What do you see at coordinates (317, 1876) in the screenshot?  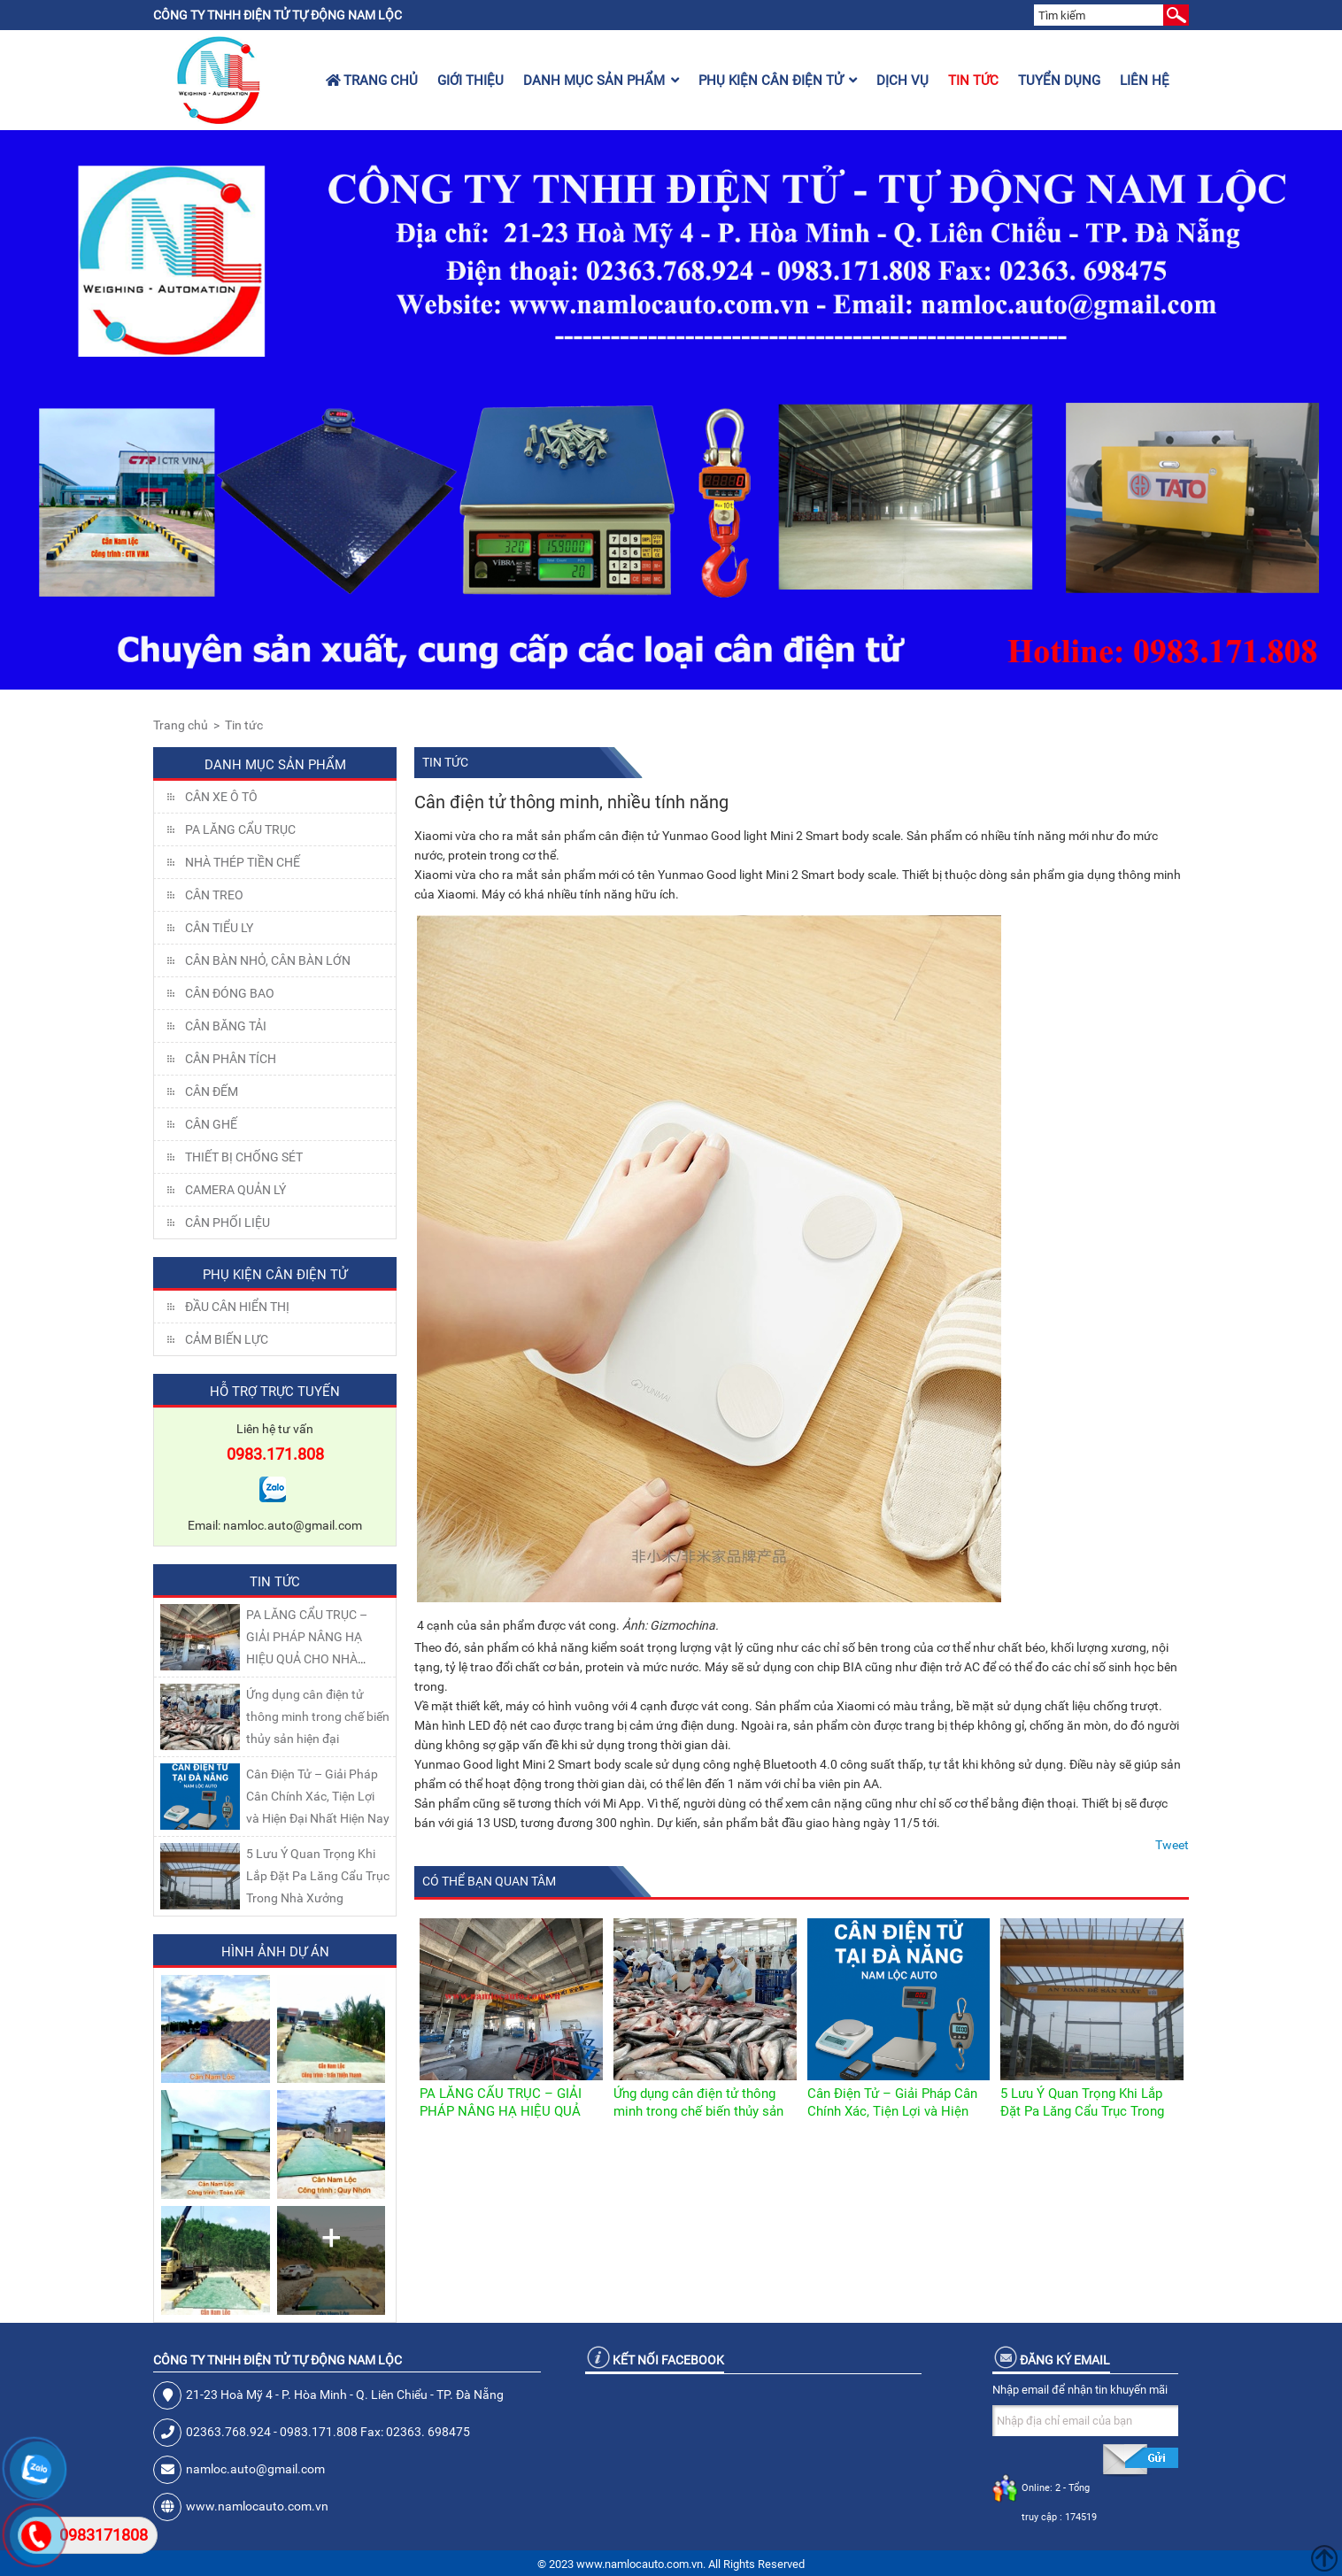 I see `5 Lưu Ý Quan Trọng Khi Lắp Đặt Pa Lăng Cẩu Trục Trong Nhà Xưởng` at bounding box center [317, 1876].